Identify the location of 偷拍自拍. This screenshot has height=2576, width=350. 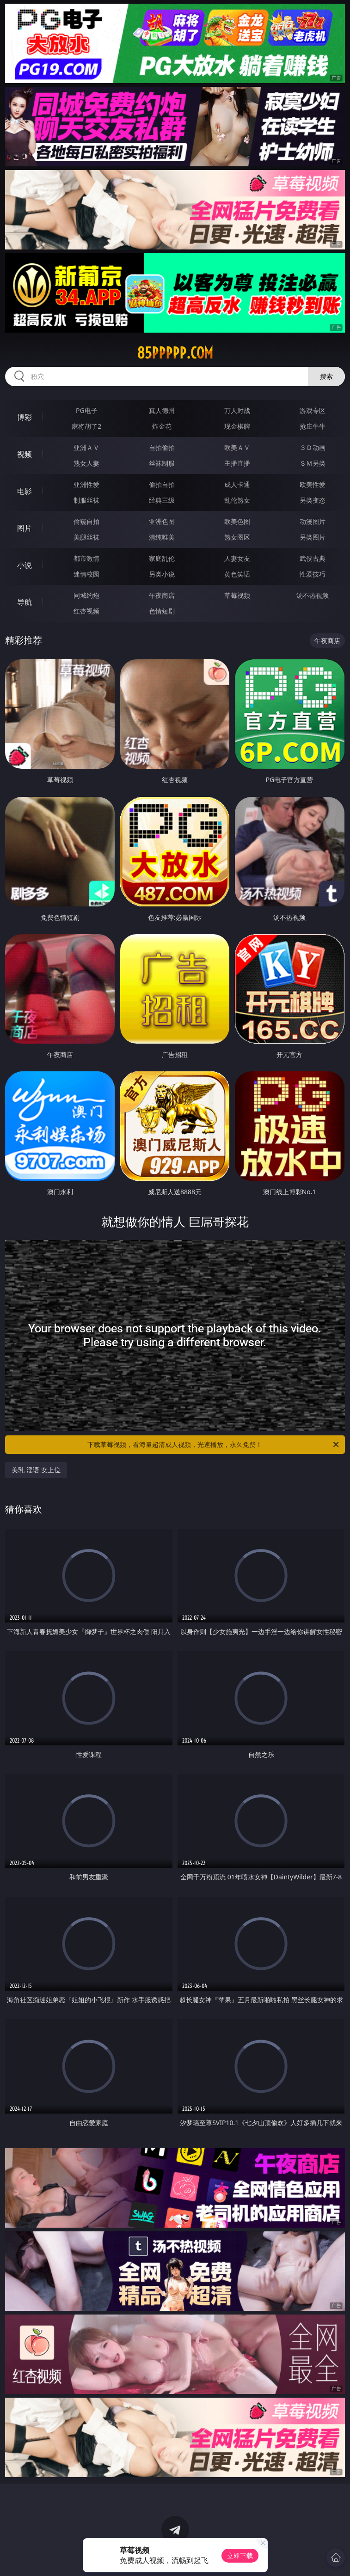
(162, 484).